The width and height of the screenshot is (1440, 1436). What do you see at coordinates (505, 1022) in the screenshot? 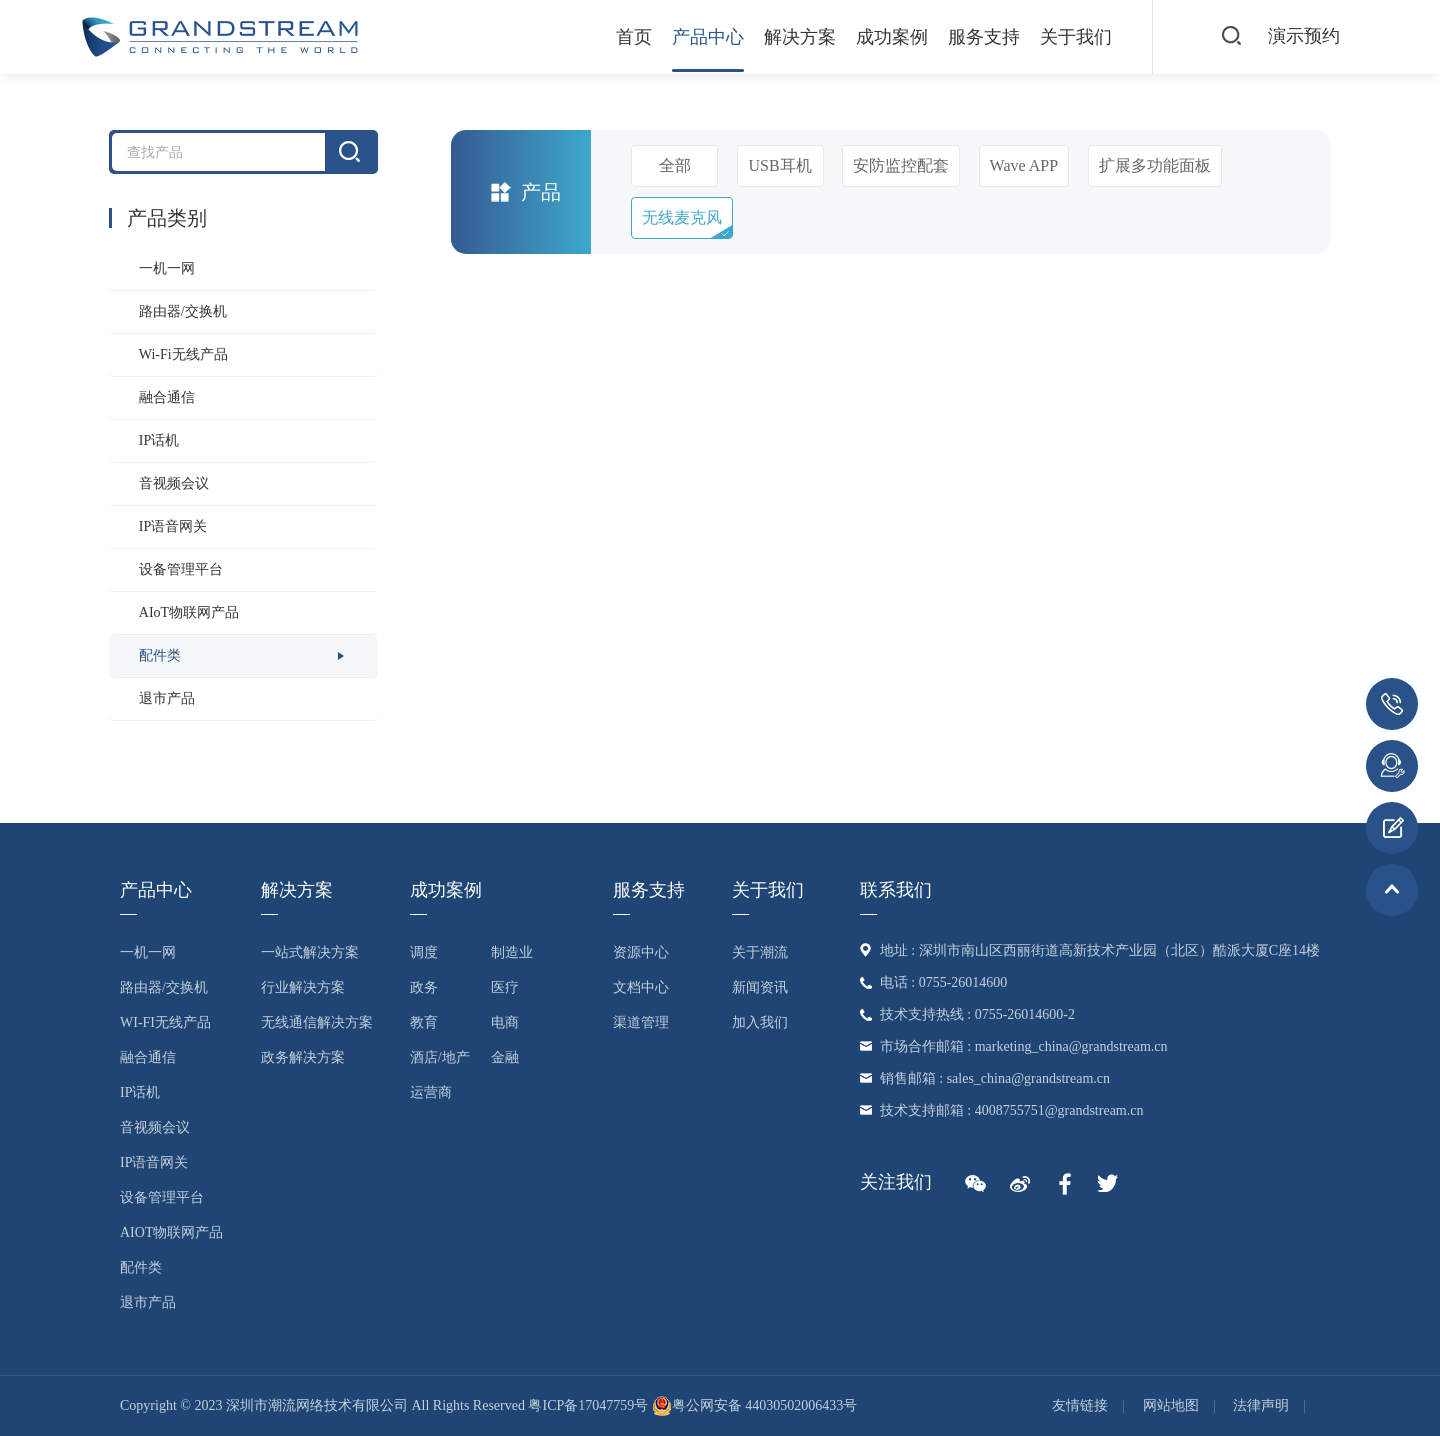
I see `电商` at bounding box center [505, 1022].